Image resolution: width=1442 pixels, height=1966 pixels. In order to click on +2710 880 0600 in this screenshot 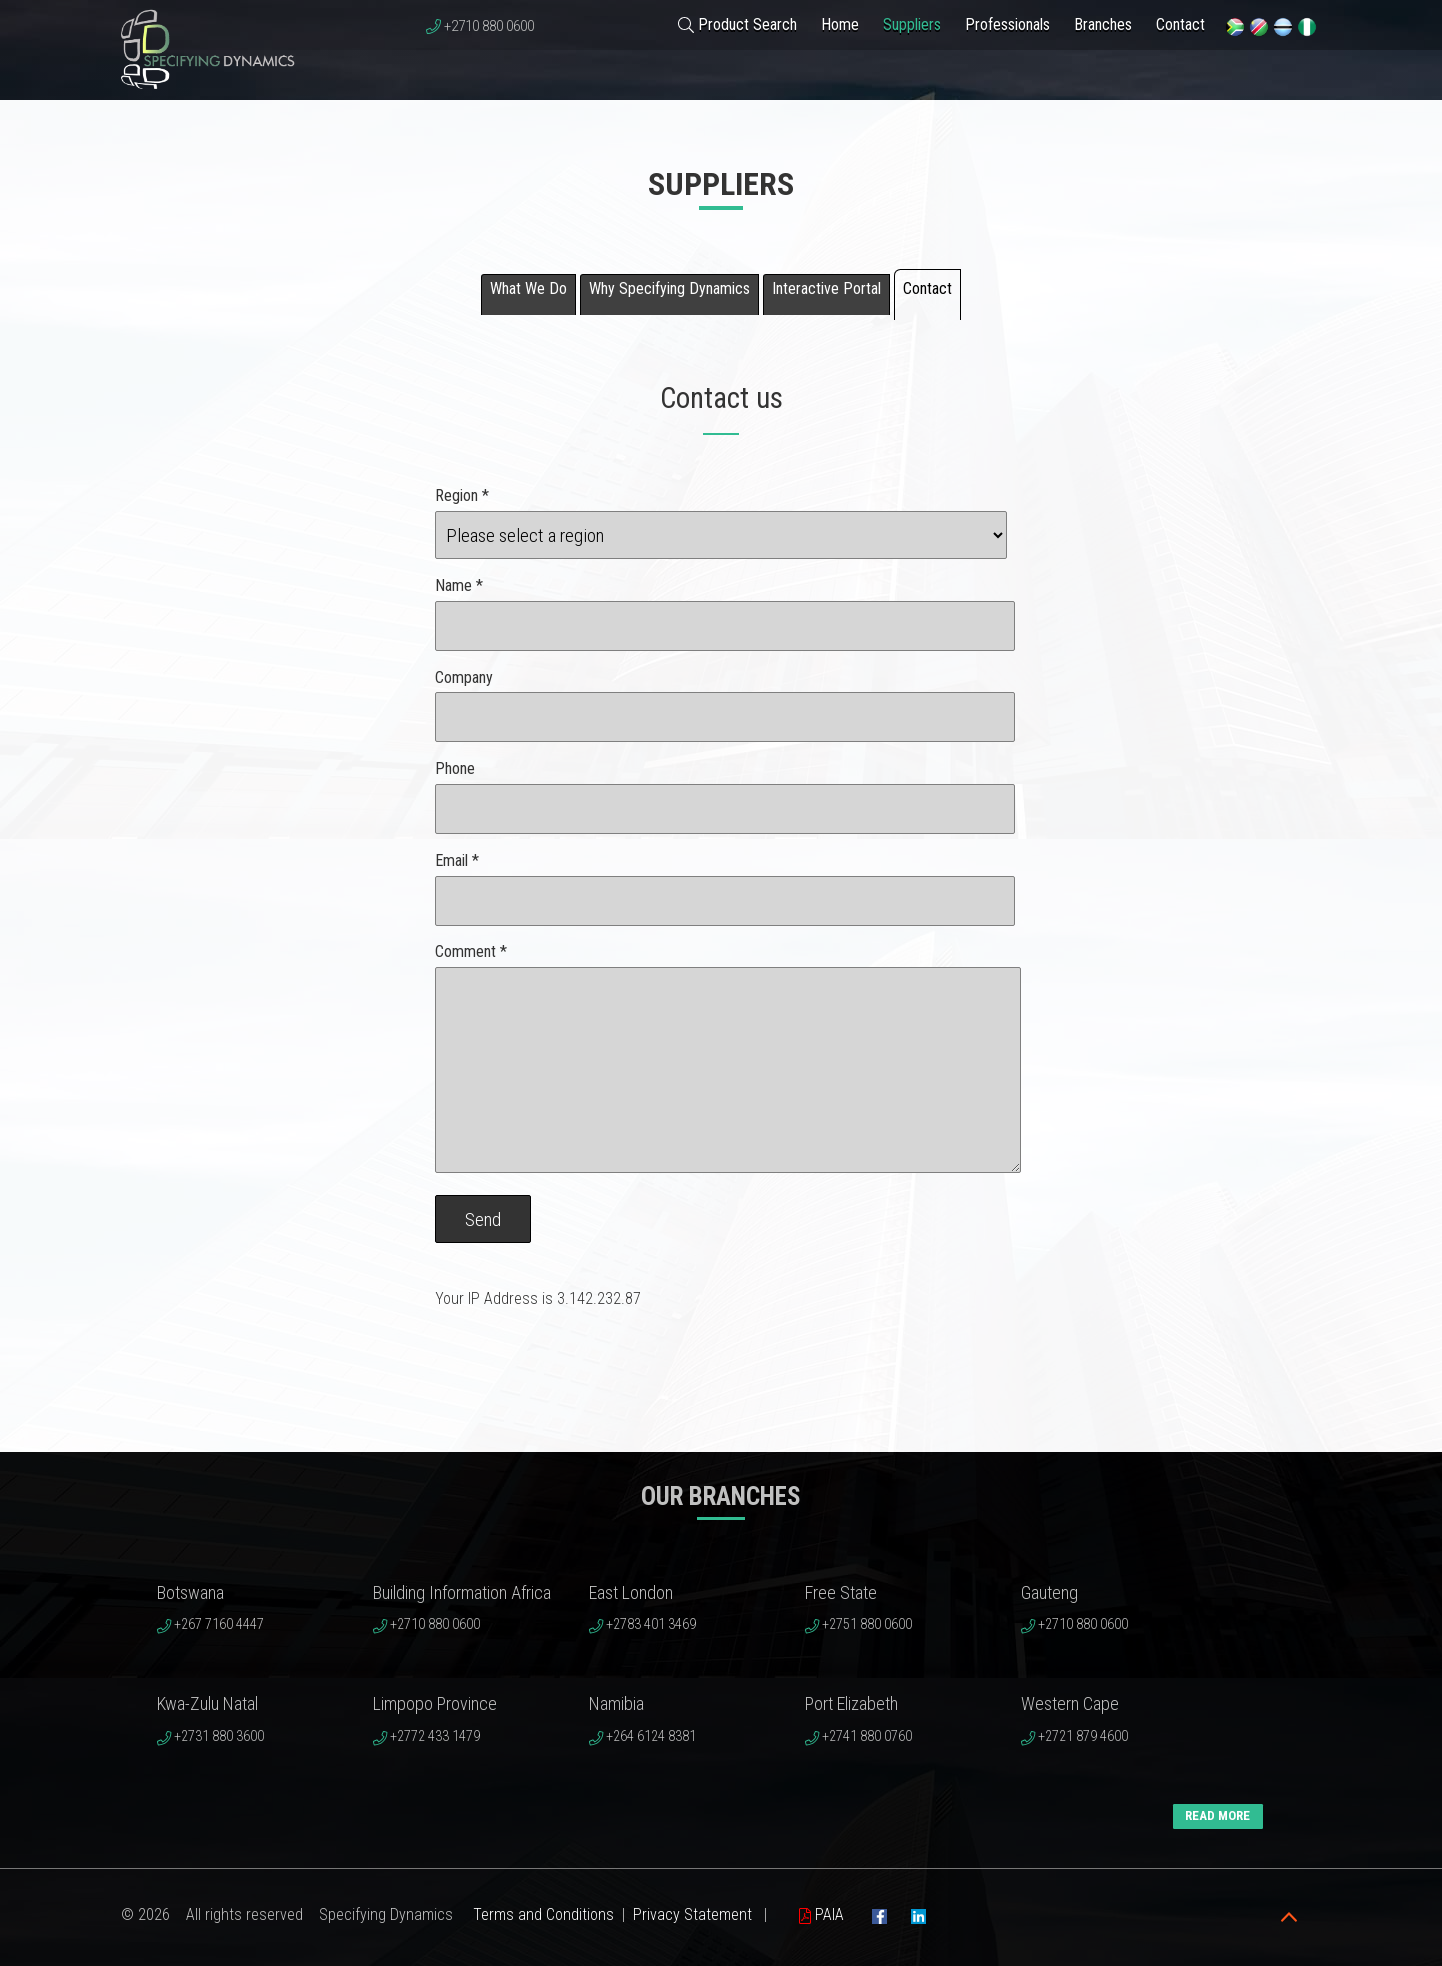, I will do `click(489, 26)`.